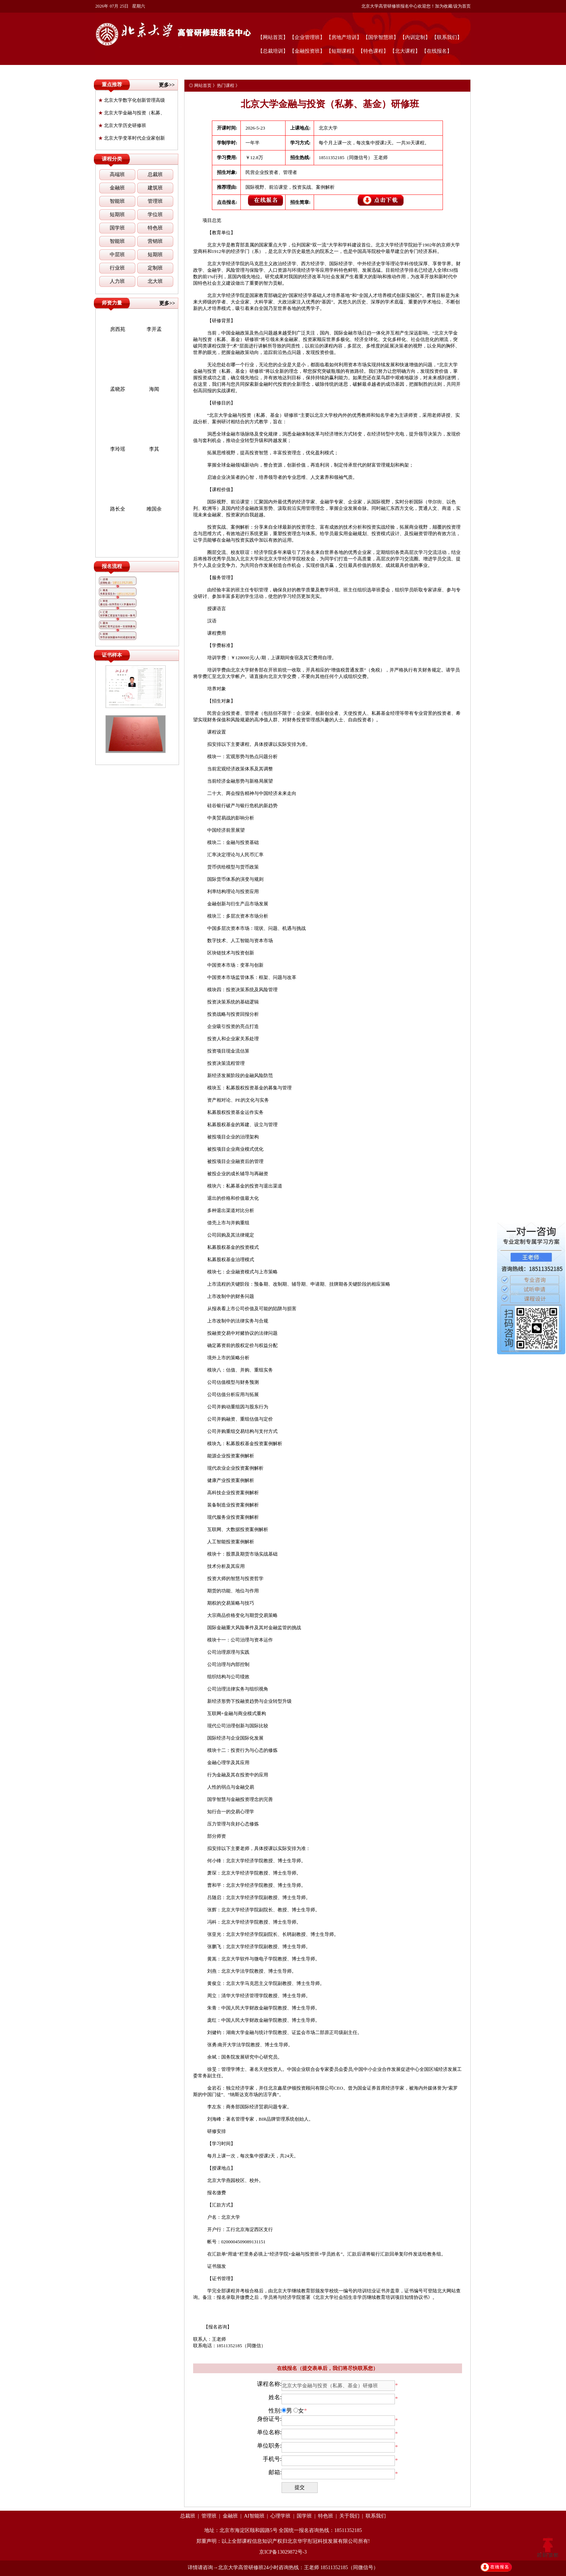 The width and height of the screenshot is (566, 2576). Describe the element at coordinates (155, 214) in the screenshot. I see `学位班` at that location.